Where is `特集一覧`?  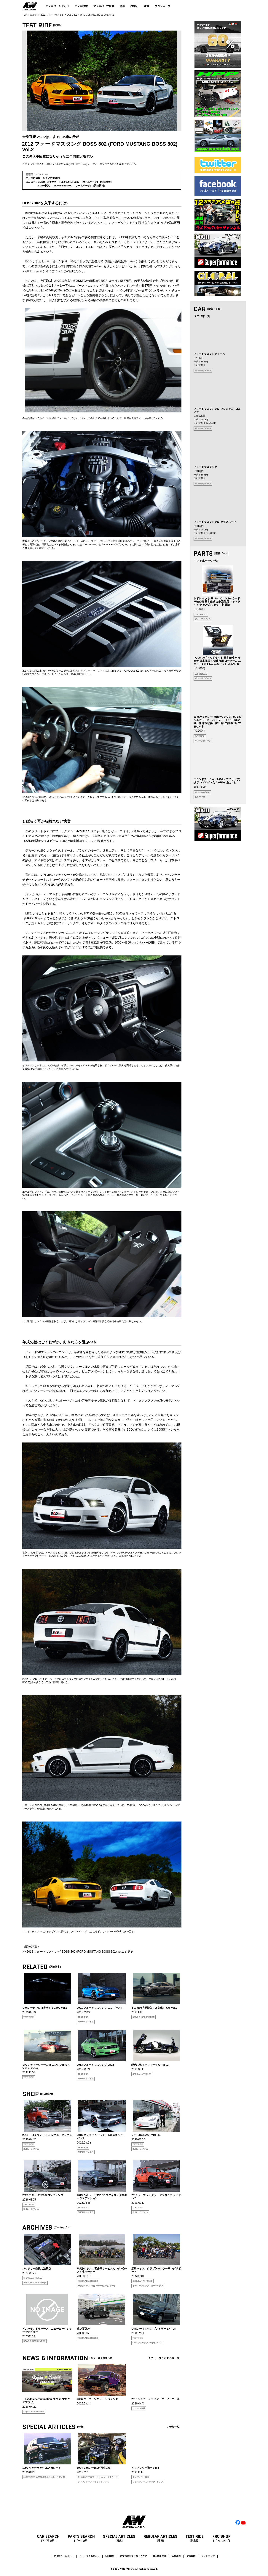 特集一覧 is located at coordinates (173, 2427).